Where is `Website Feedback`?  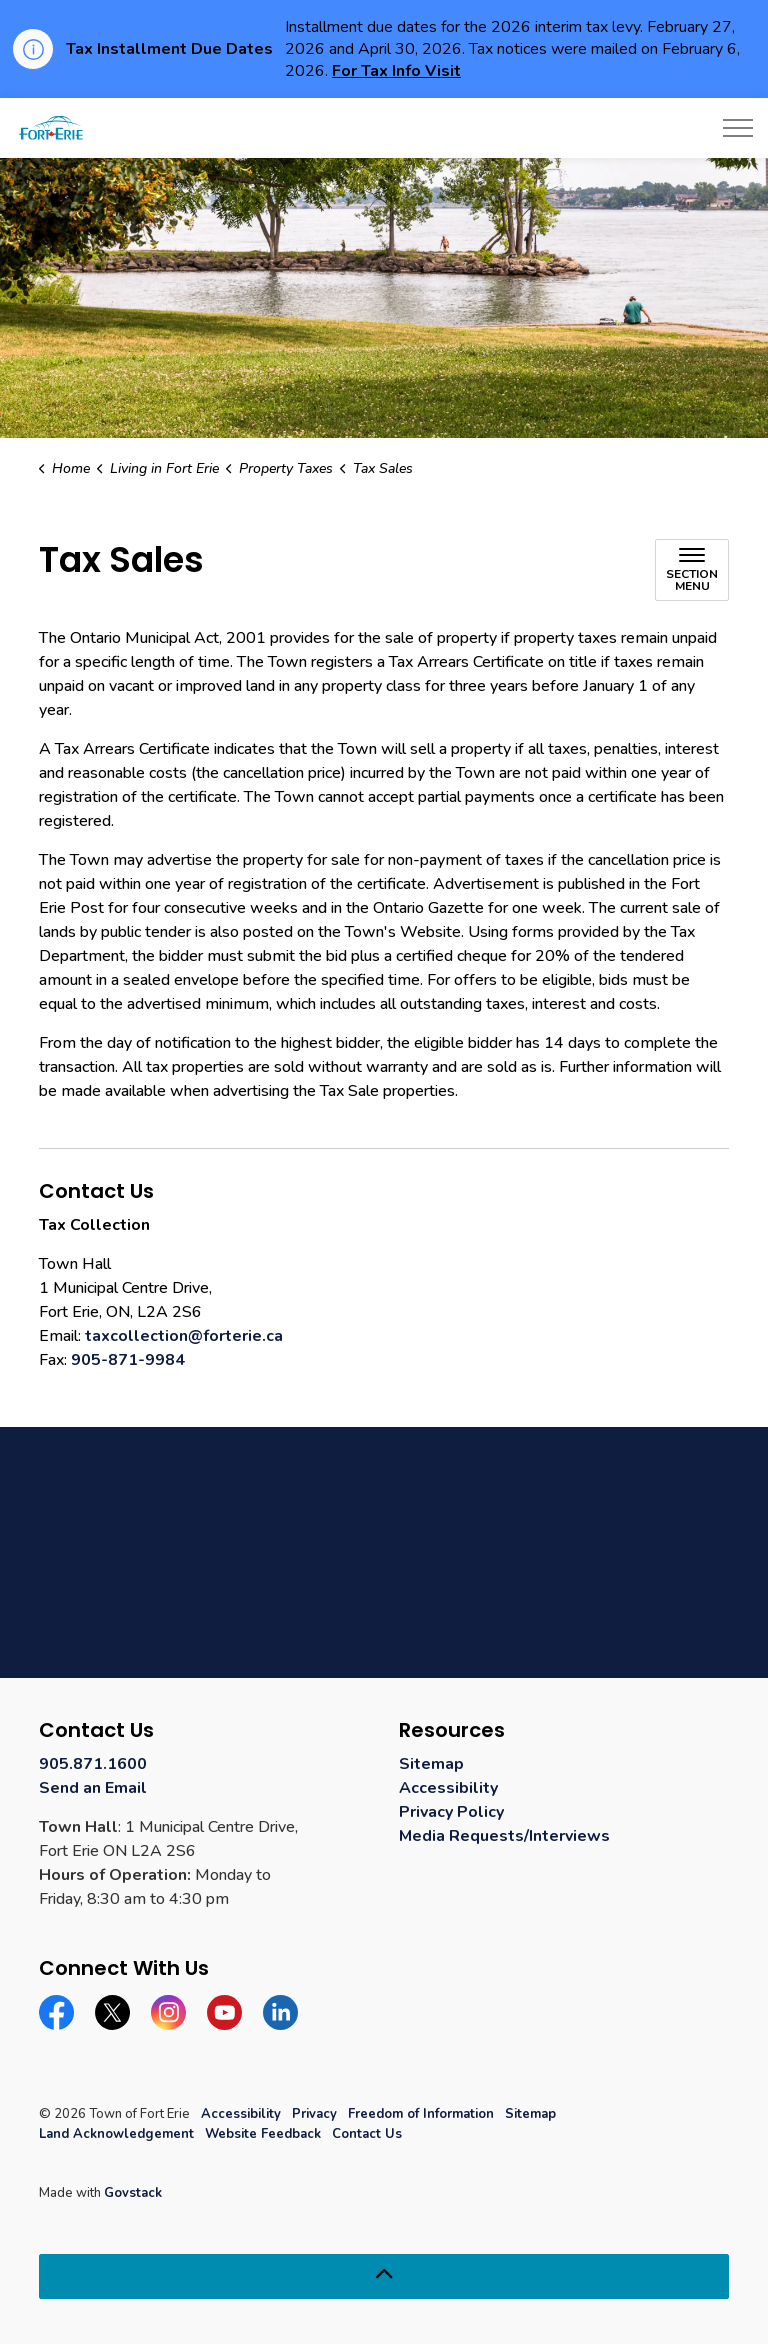 Website Feedback is located at coordinates (263, 2134).